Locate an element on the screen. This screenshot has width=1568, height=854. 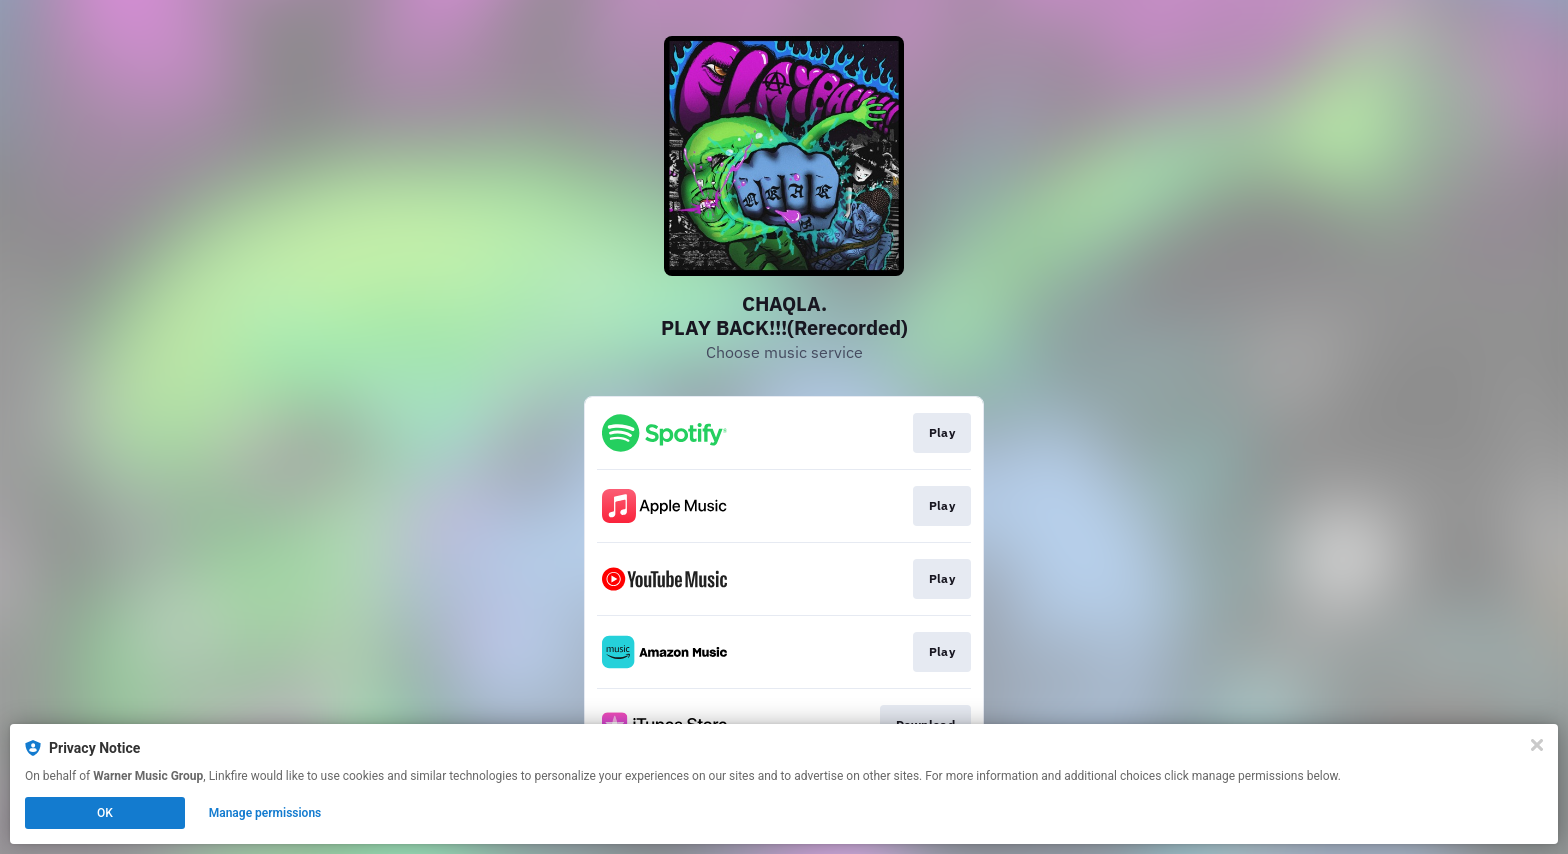
OK is located at coordinates (105, 813).